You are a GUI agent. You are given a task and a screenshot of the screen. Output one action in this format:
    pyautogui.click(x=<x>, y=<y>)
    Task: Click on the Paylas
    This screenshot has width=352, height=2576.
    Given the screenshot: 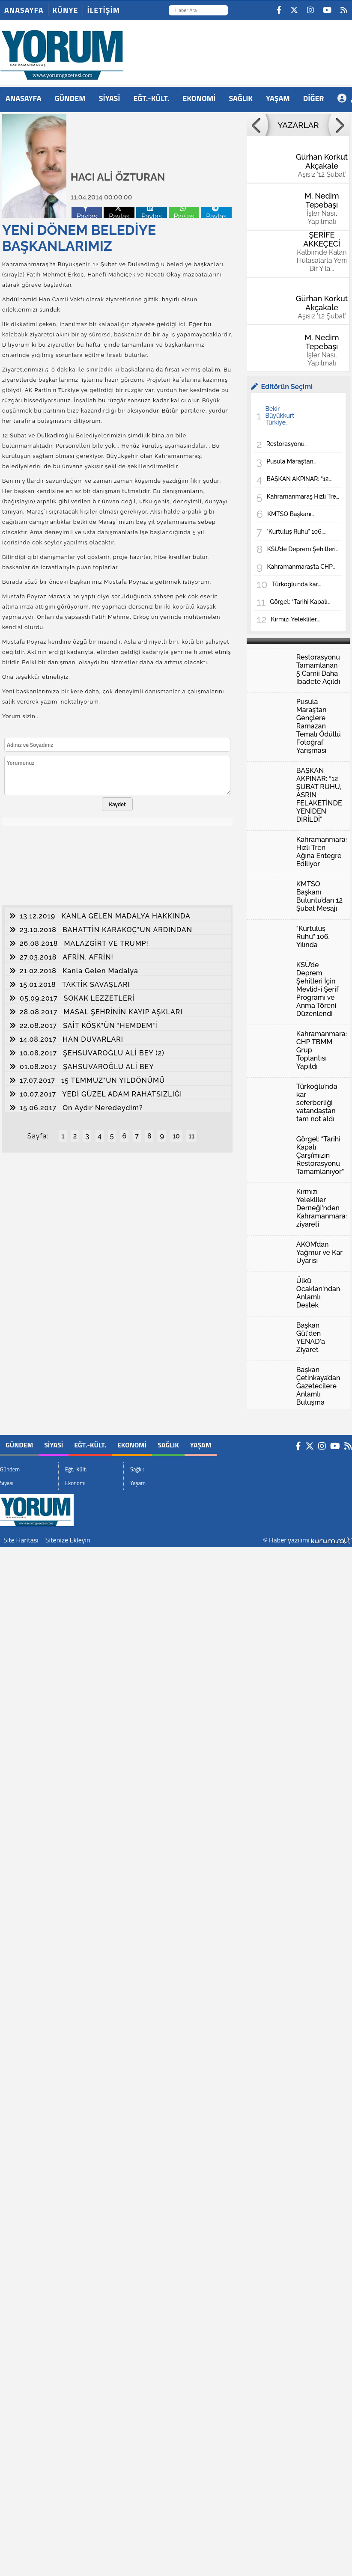 What is the action you would take?
    pyautogui.click(x=87, y=212)
    